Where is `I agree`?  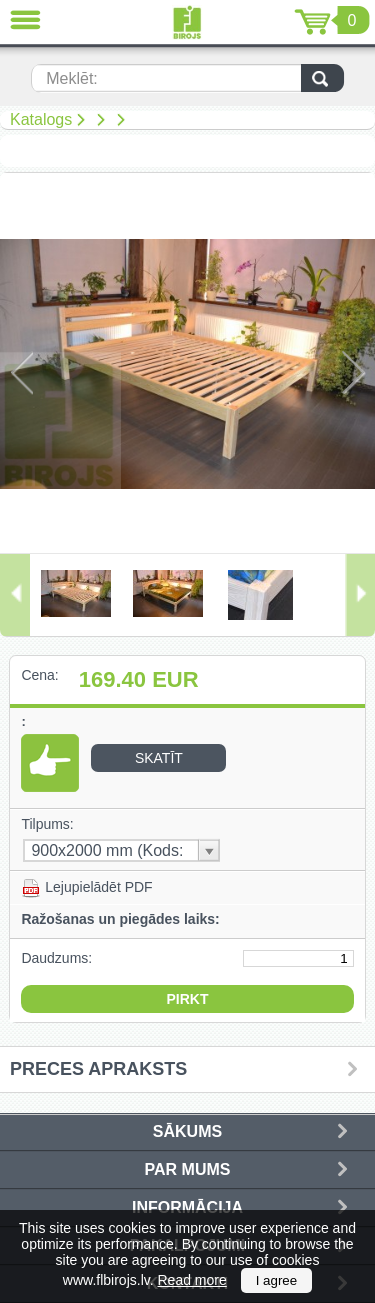 I agree is located at coordinates (277, 1280).